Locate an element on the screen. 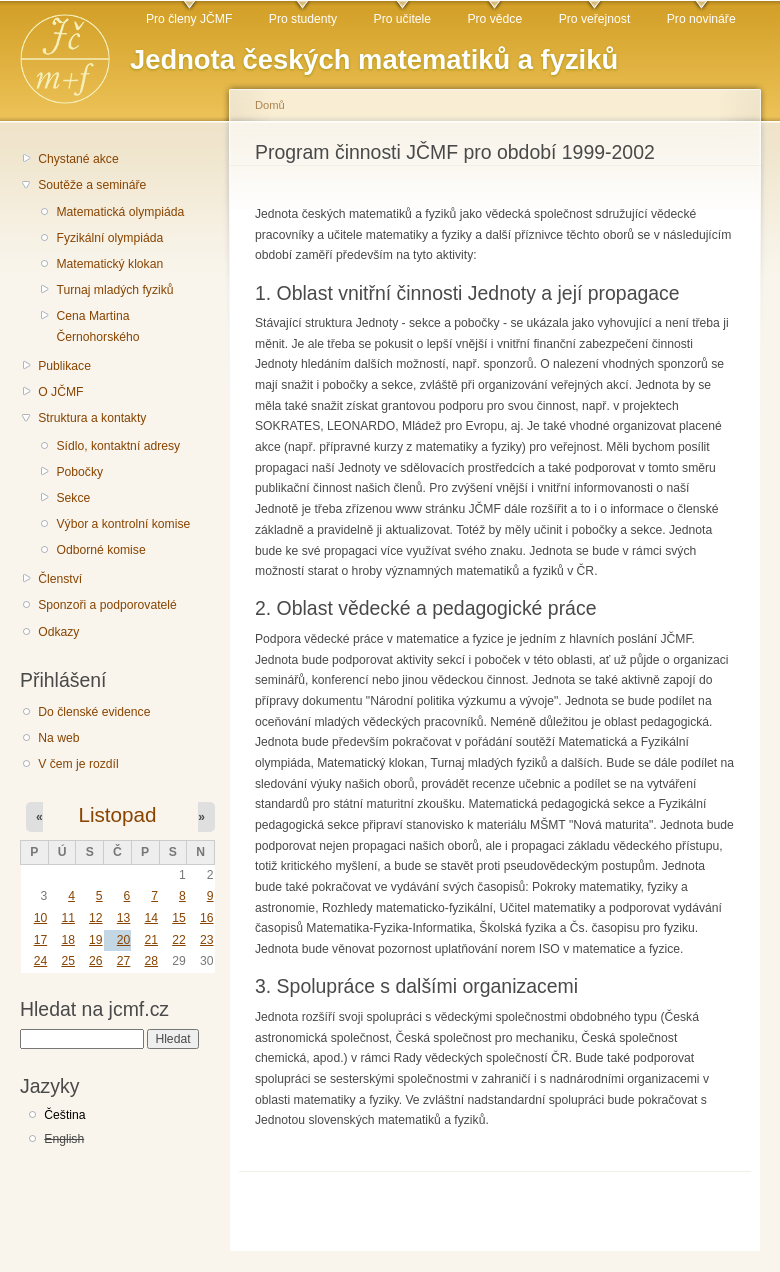  Odborné komise is located at coordinates (100, 550).